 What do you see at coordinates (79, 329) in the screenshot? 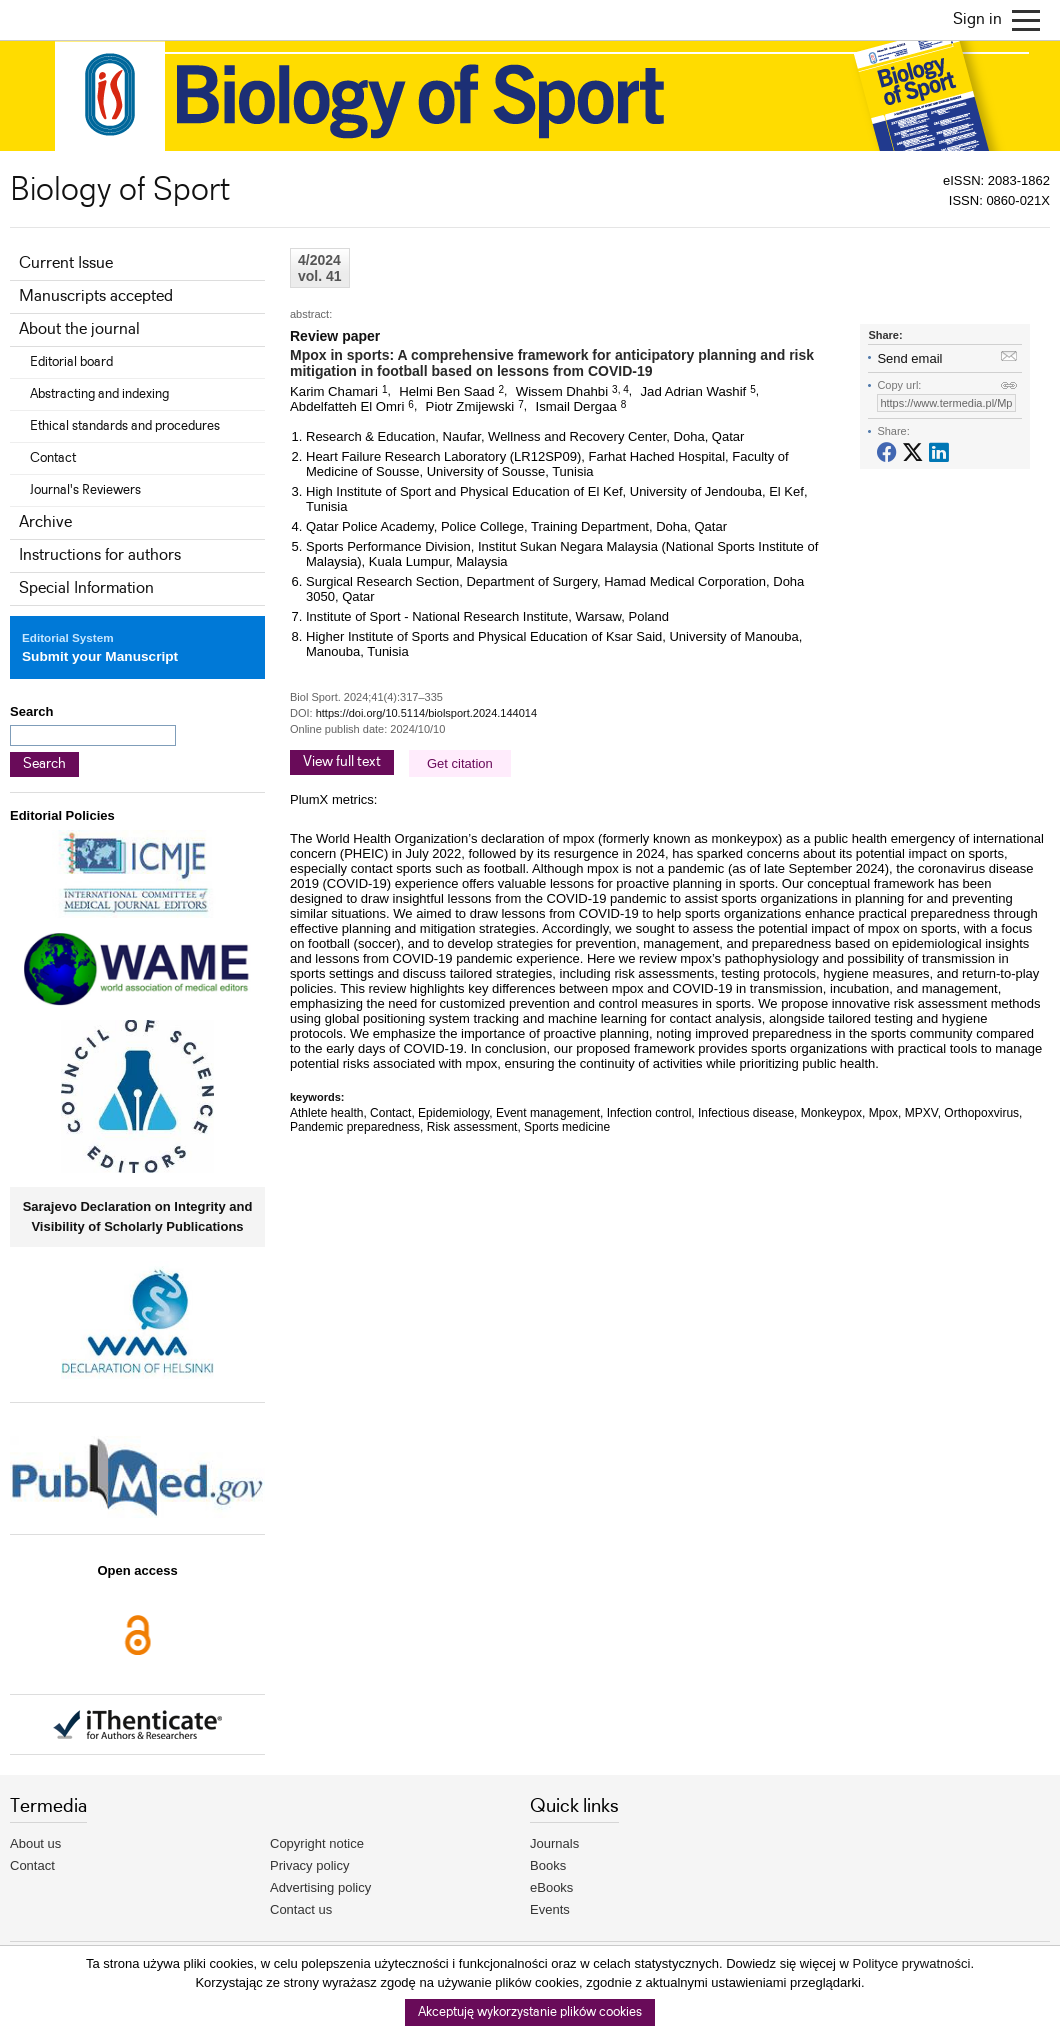
I see `About the journal` at bounding box center [79, 329].